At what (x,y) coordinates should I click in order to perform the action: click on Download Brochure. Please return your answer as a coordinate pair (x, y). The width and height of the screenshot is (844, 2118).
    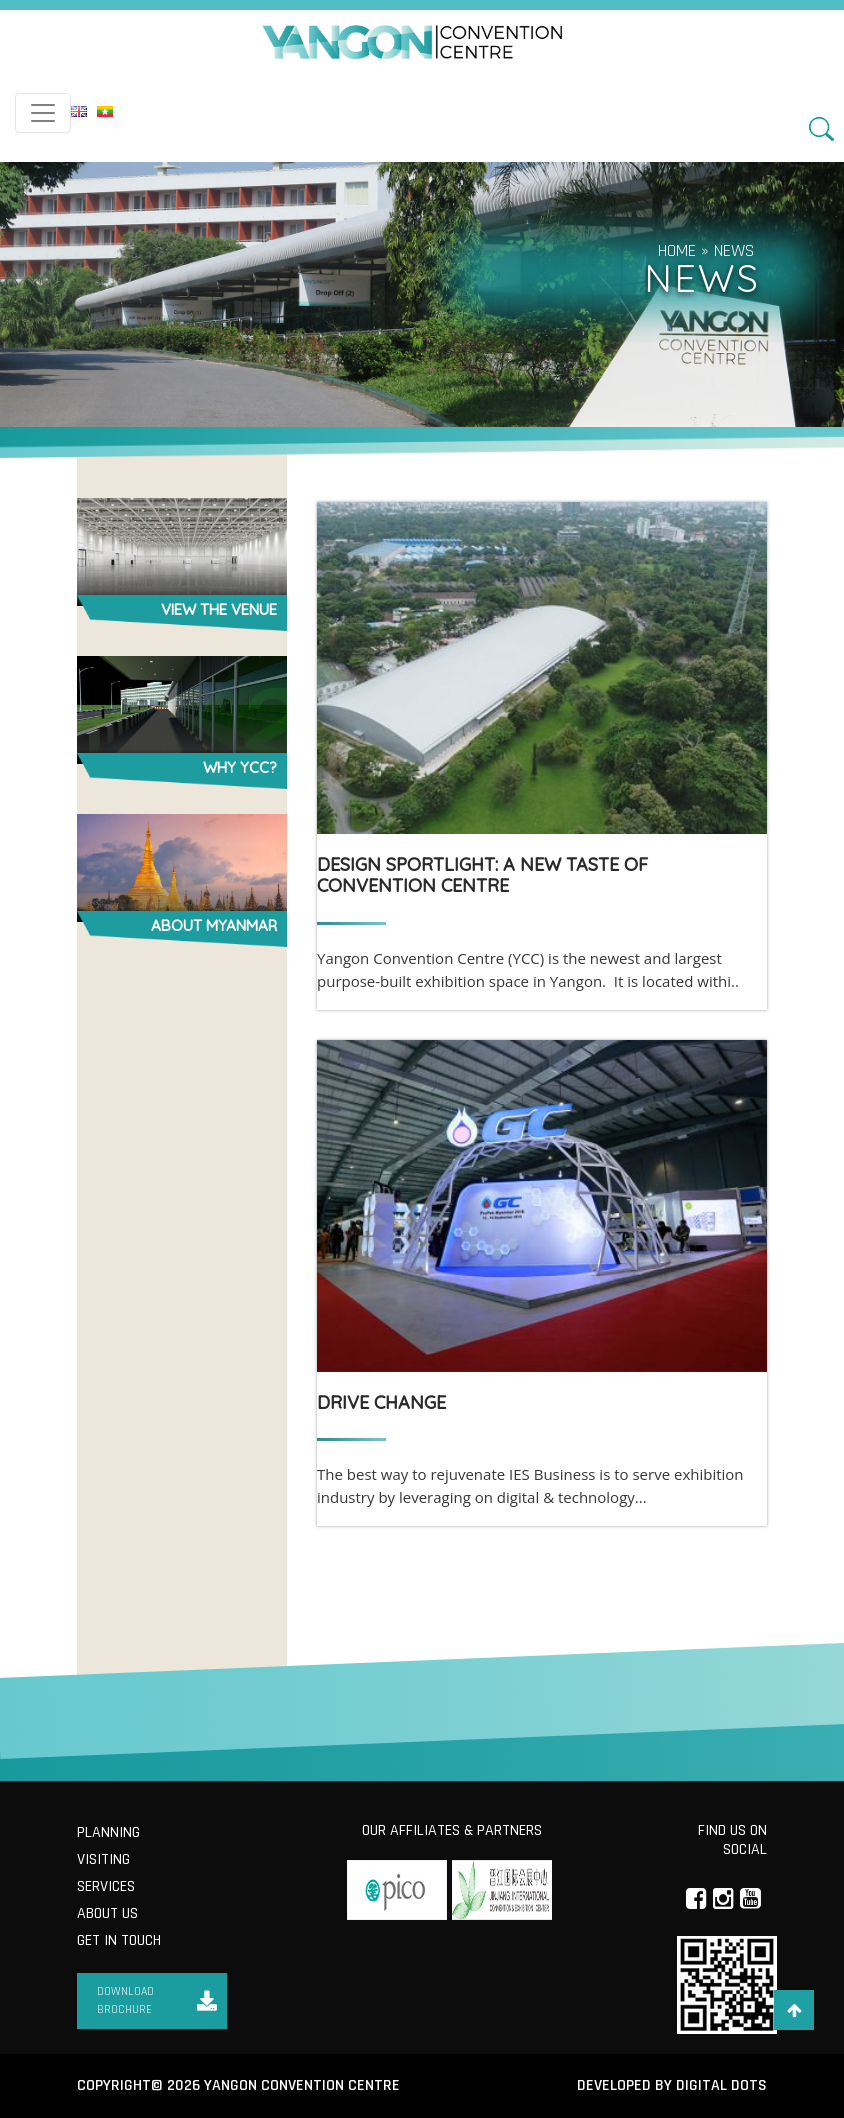
    Looking at the image, I should click on (125, 2000).